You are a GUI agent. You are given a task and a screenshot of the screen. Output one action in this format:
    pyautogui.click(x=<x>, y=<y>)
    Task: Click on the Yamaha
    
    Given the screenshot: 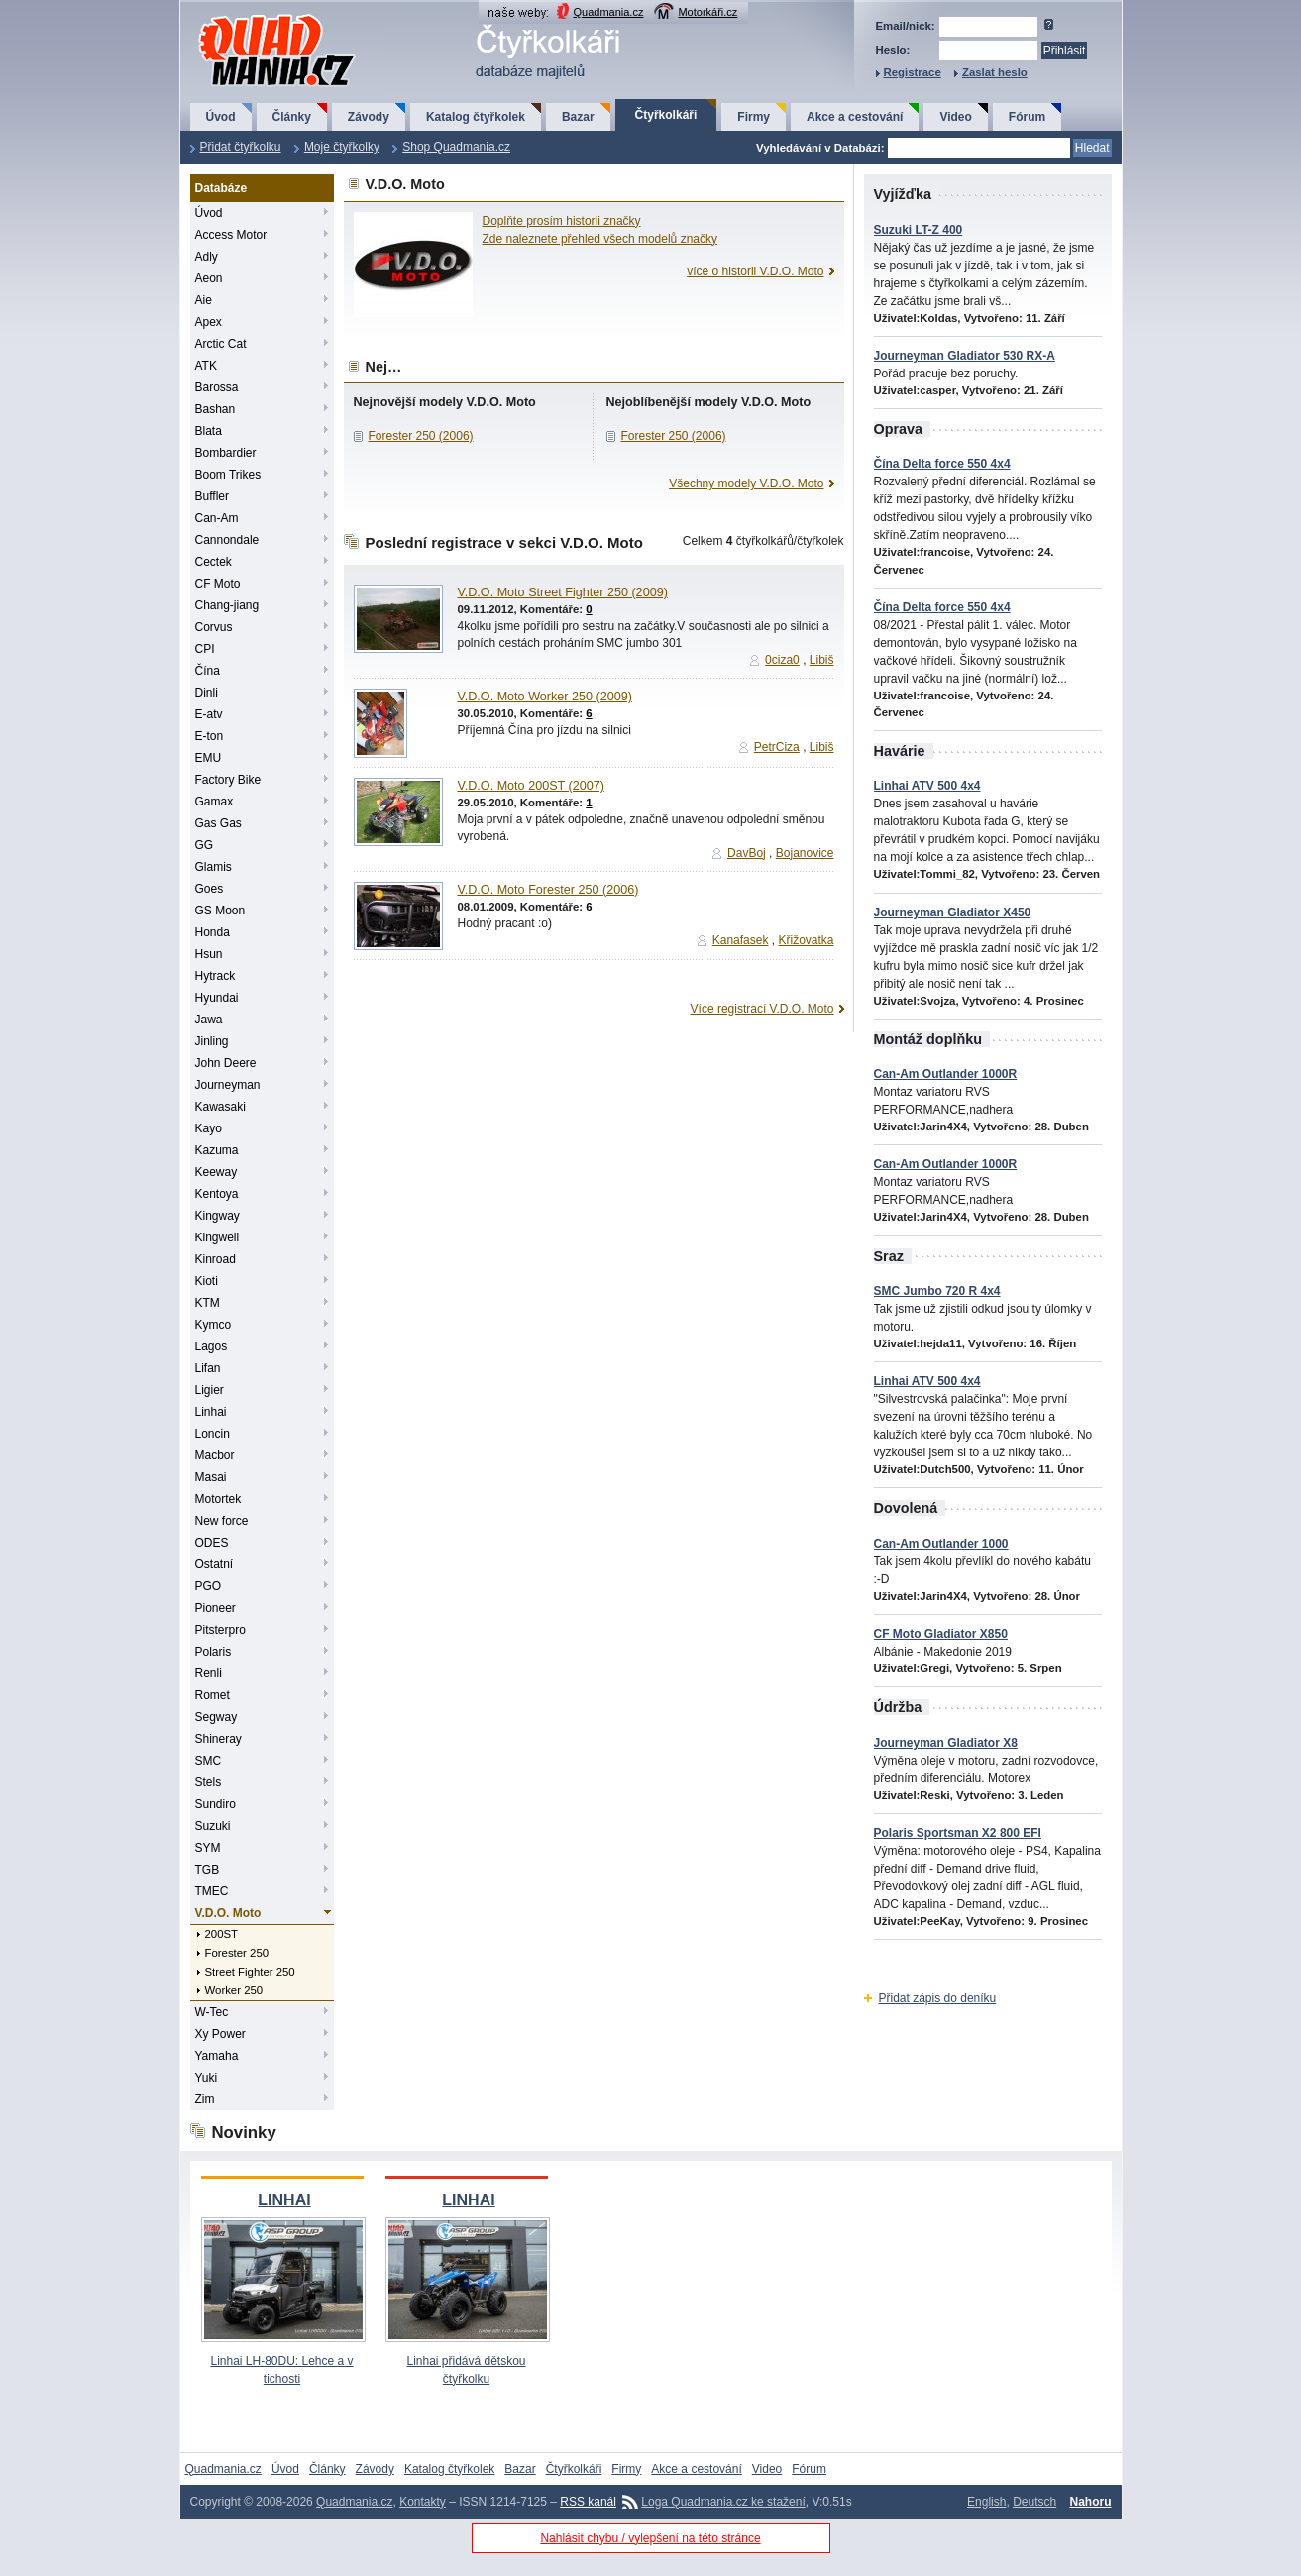 What is the action you would take?
    pyautogui.click(x=217, y=2056)
    